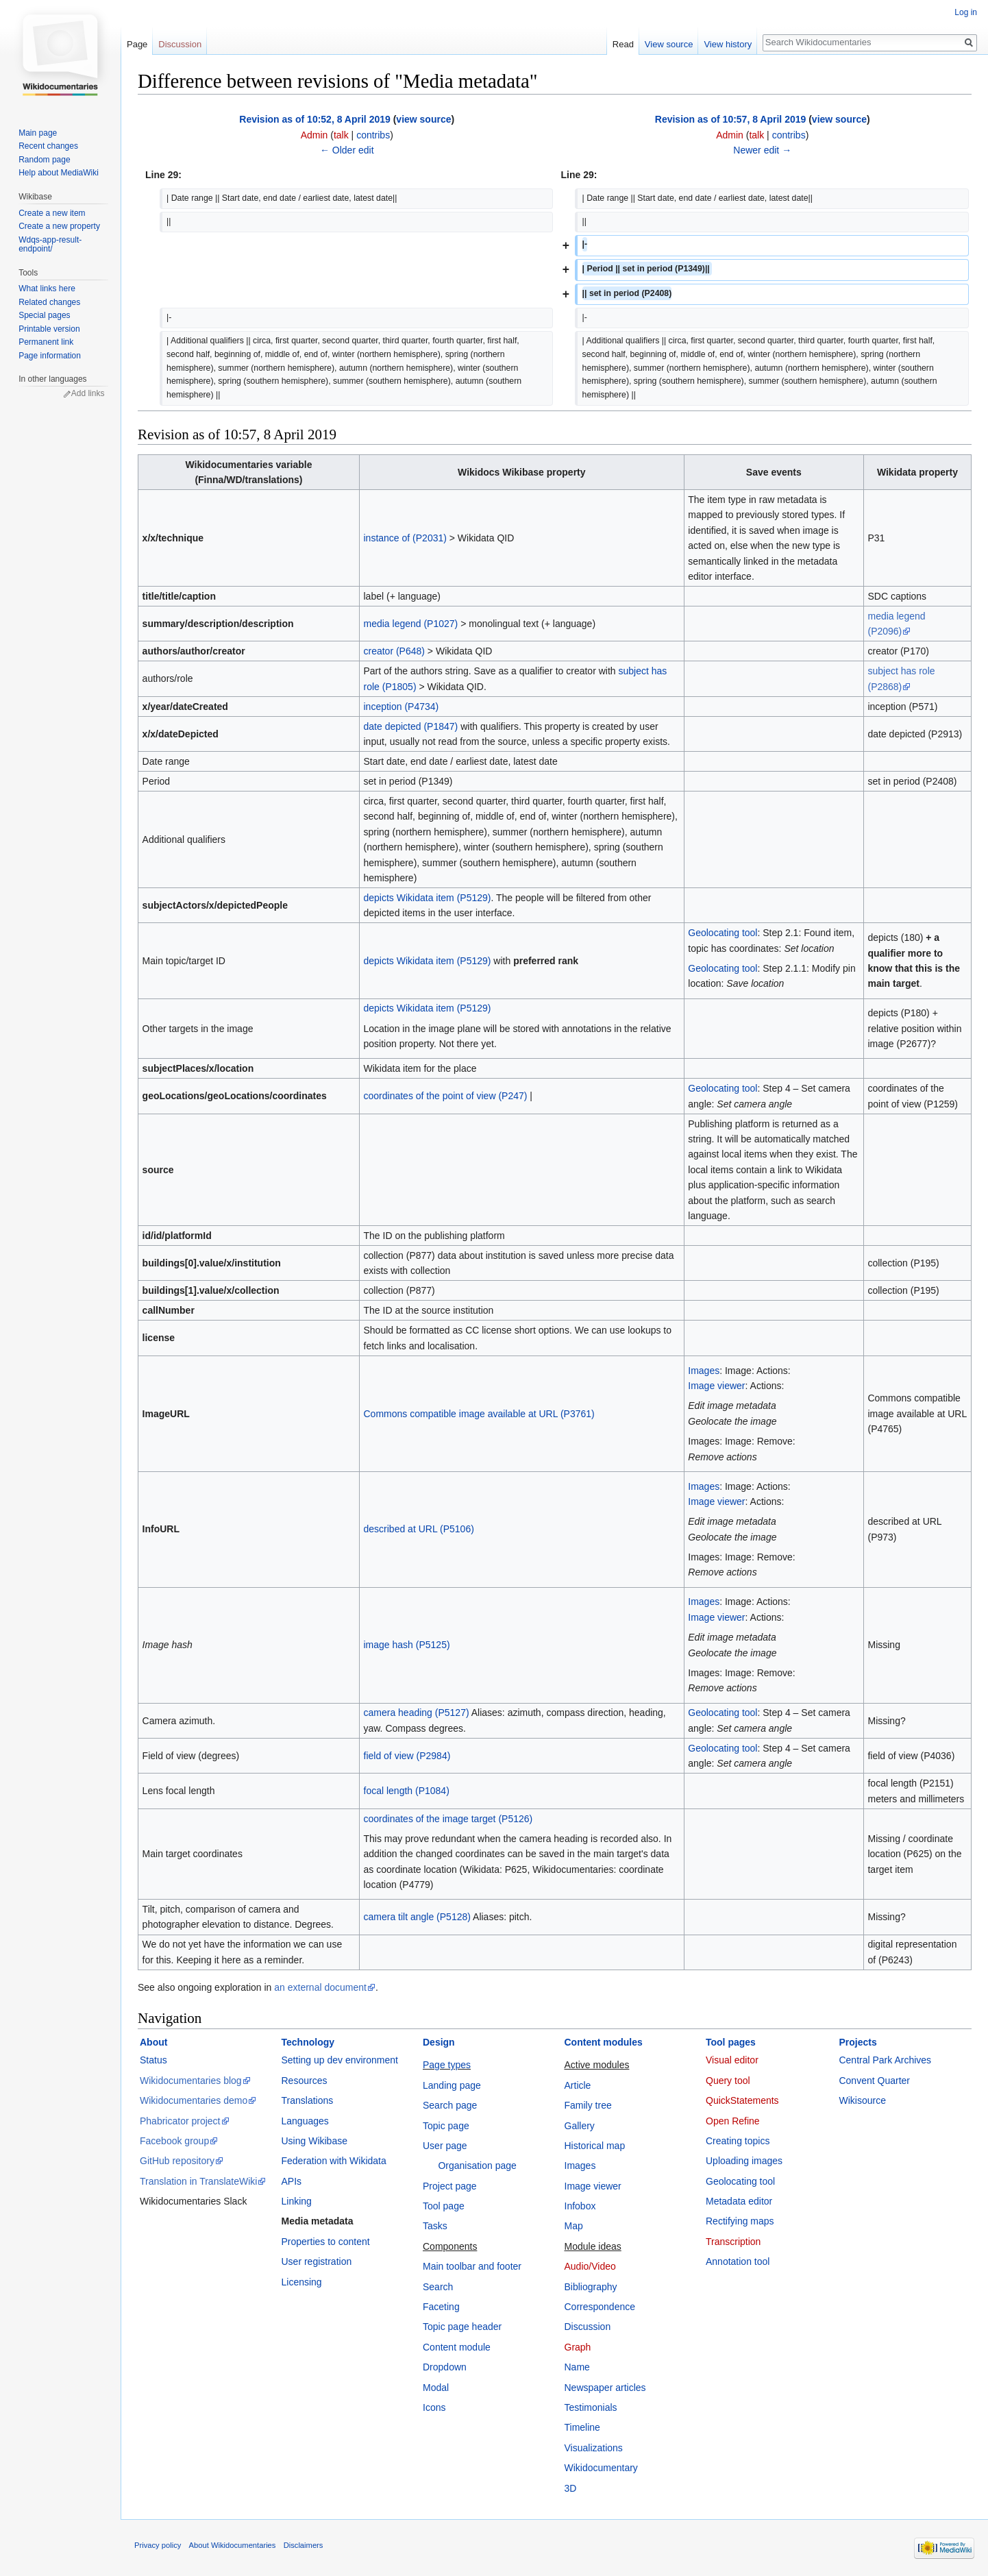 The image size is (988, 2576). I want to click on QuickStatements, so click(742, 2100).